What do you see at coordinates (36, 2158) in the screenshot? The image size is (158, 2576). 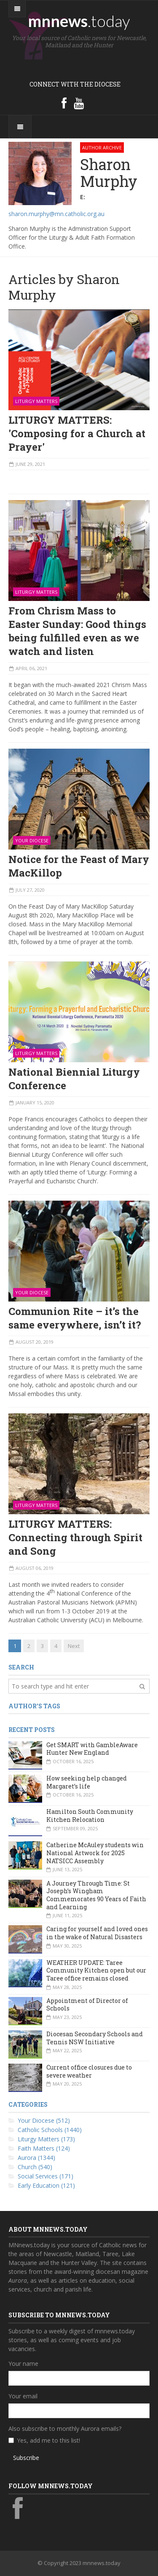 I see `Aurora (1344)` at bounding box center [36, 2158].